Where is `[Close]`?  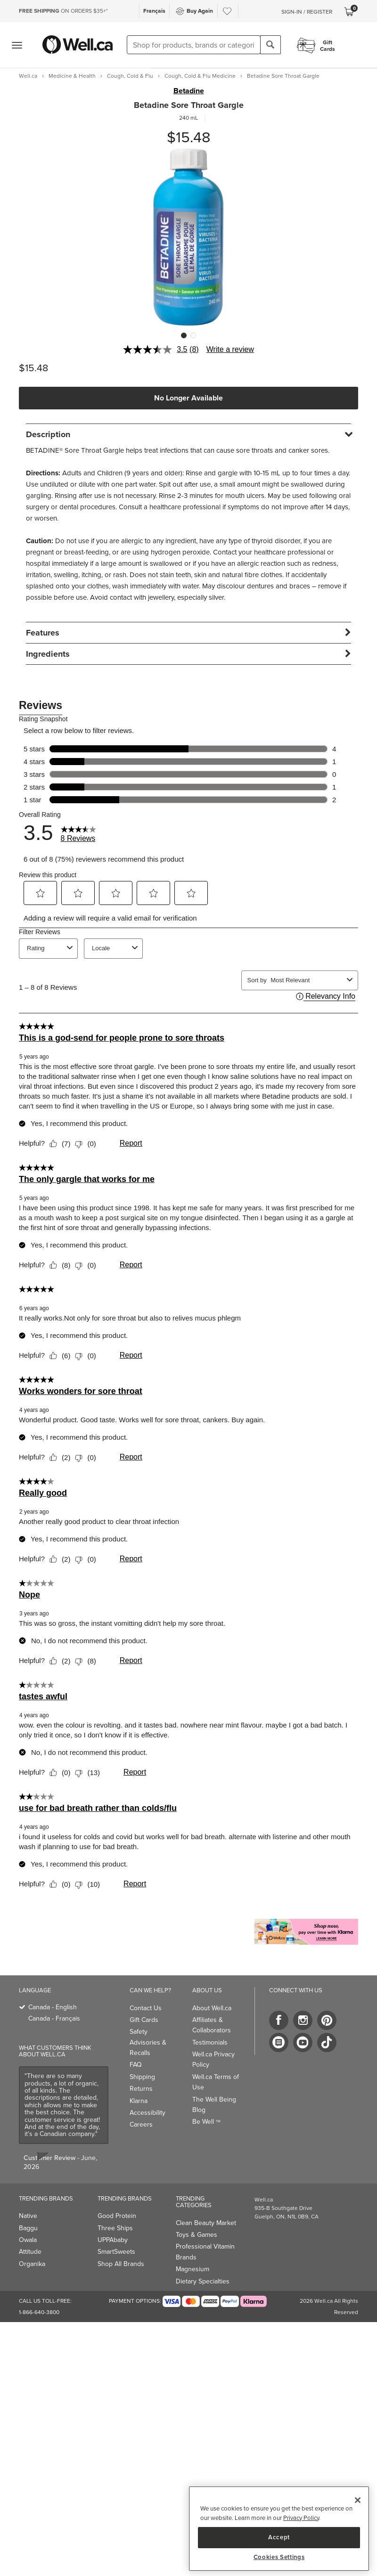
[Close] is located at coordinates (357, 2500).